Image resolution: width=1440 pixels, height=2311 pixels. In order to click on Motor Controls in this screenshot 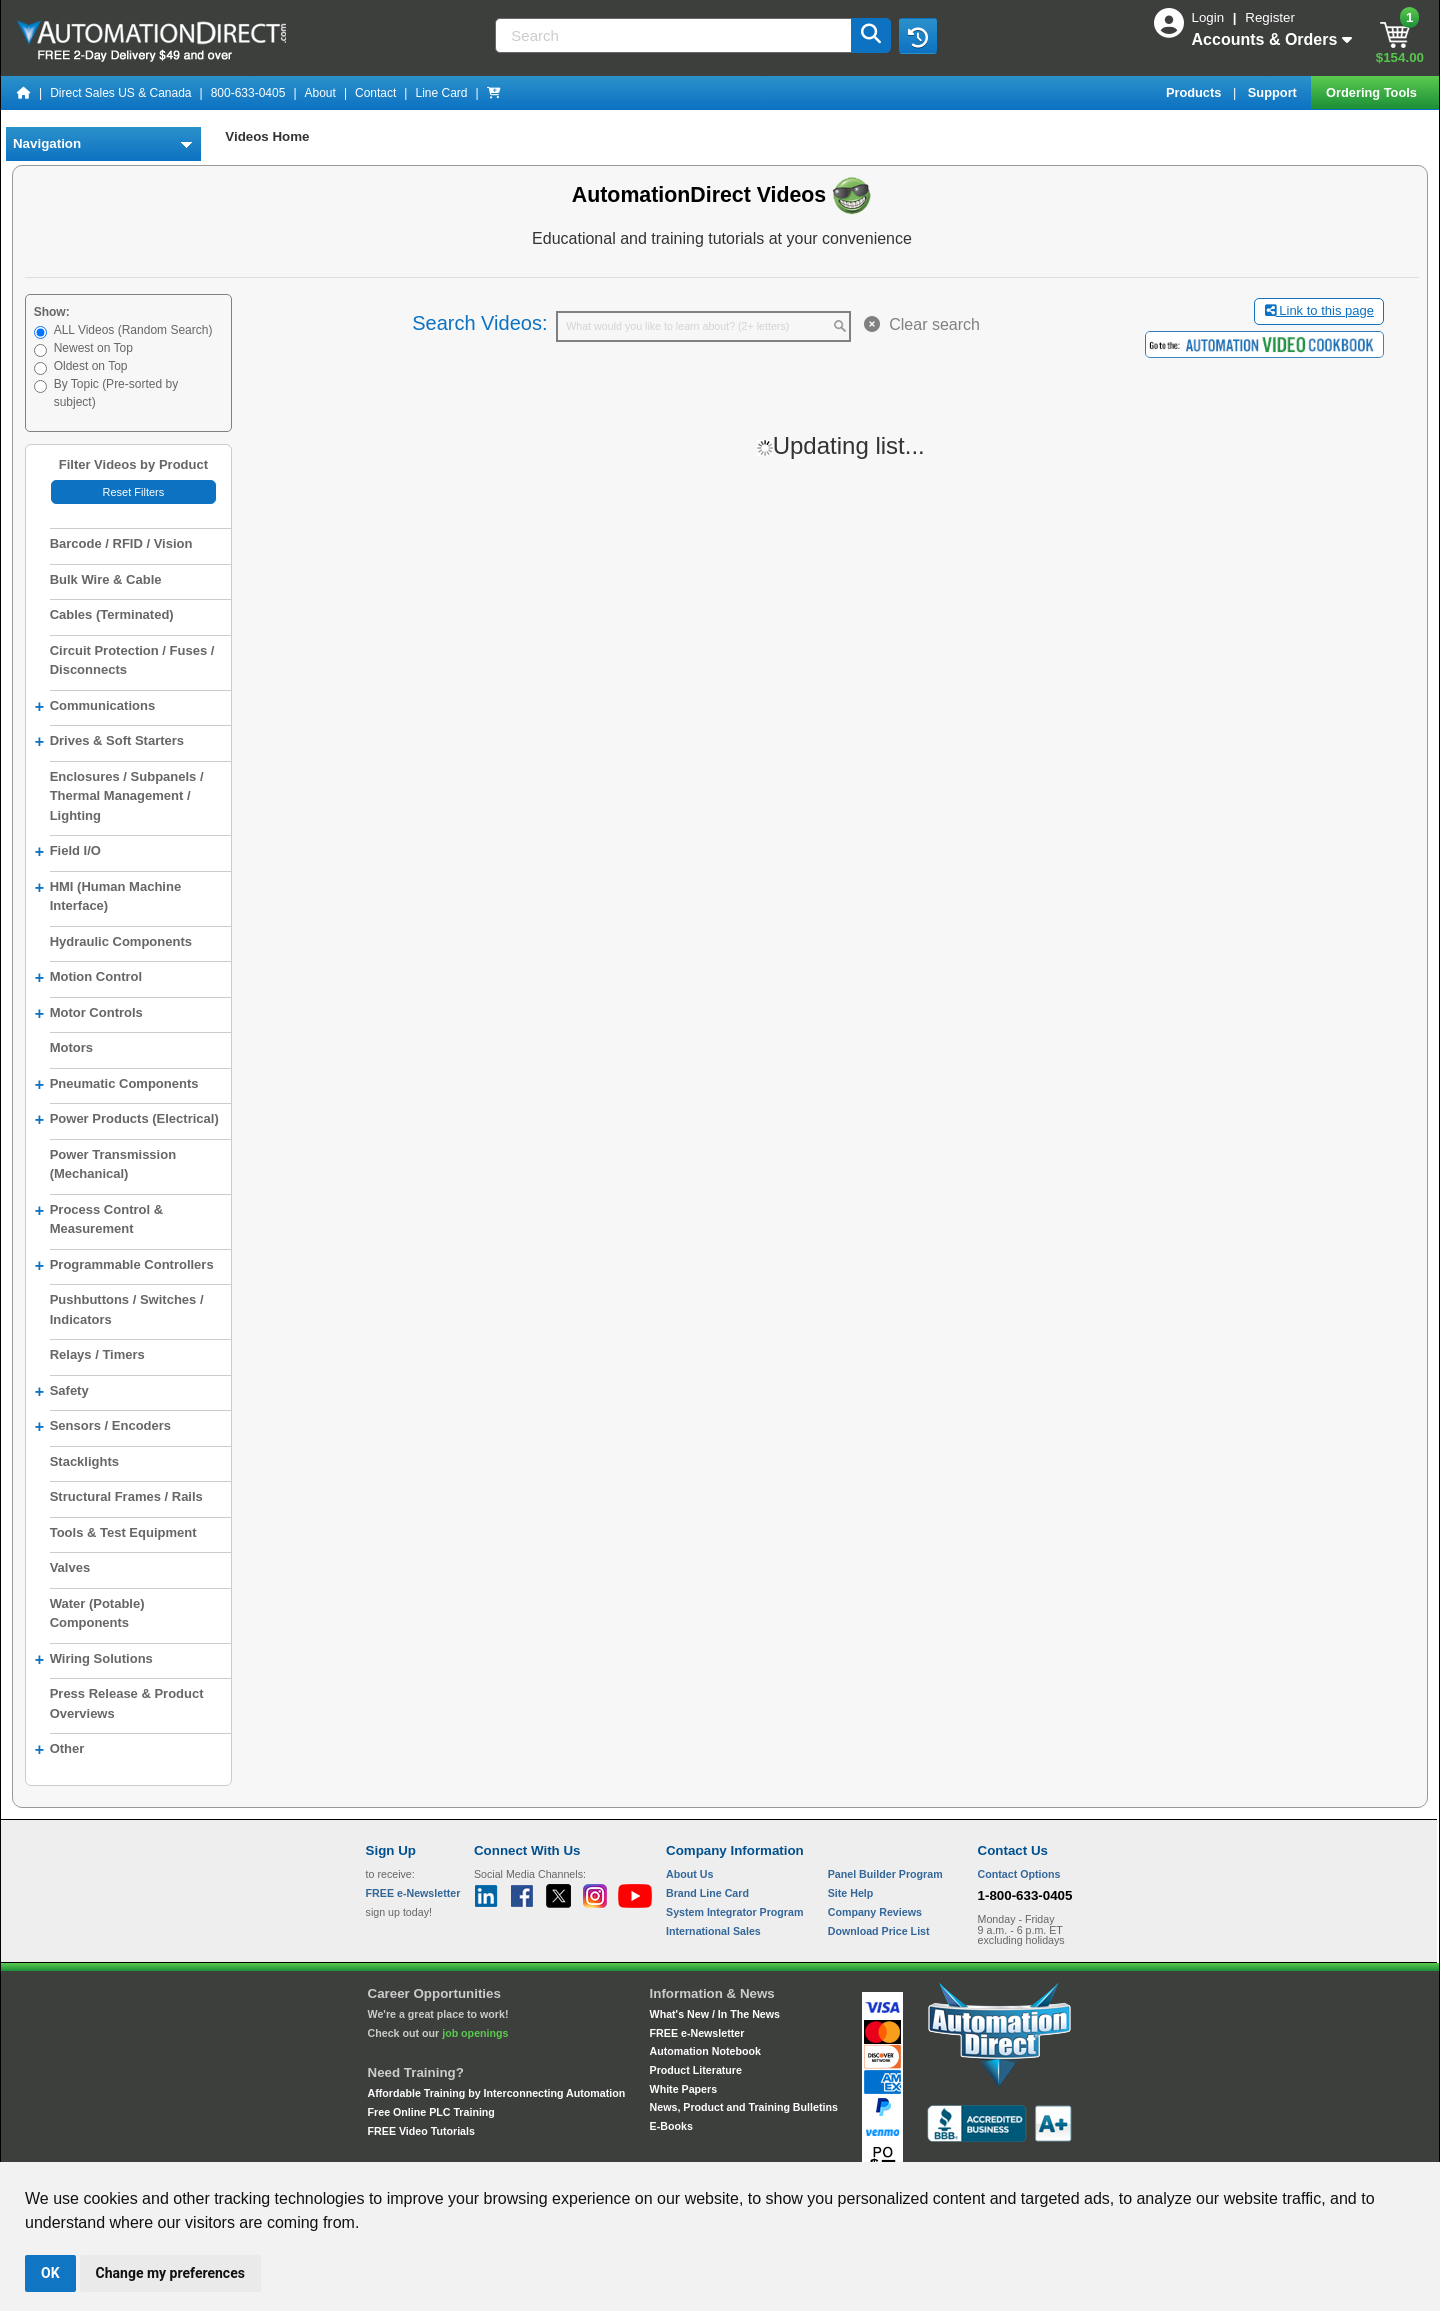, I will do `click(89, 1014)`.